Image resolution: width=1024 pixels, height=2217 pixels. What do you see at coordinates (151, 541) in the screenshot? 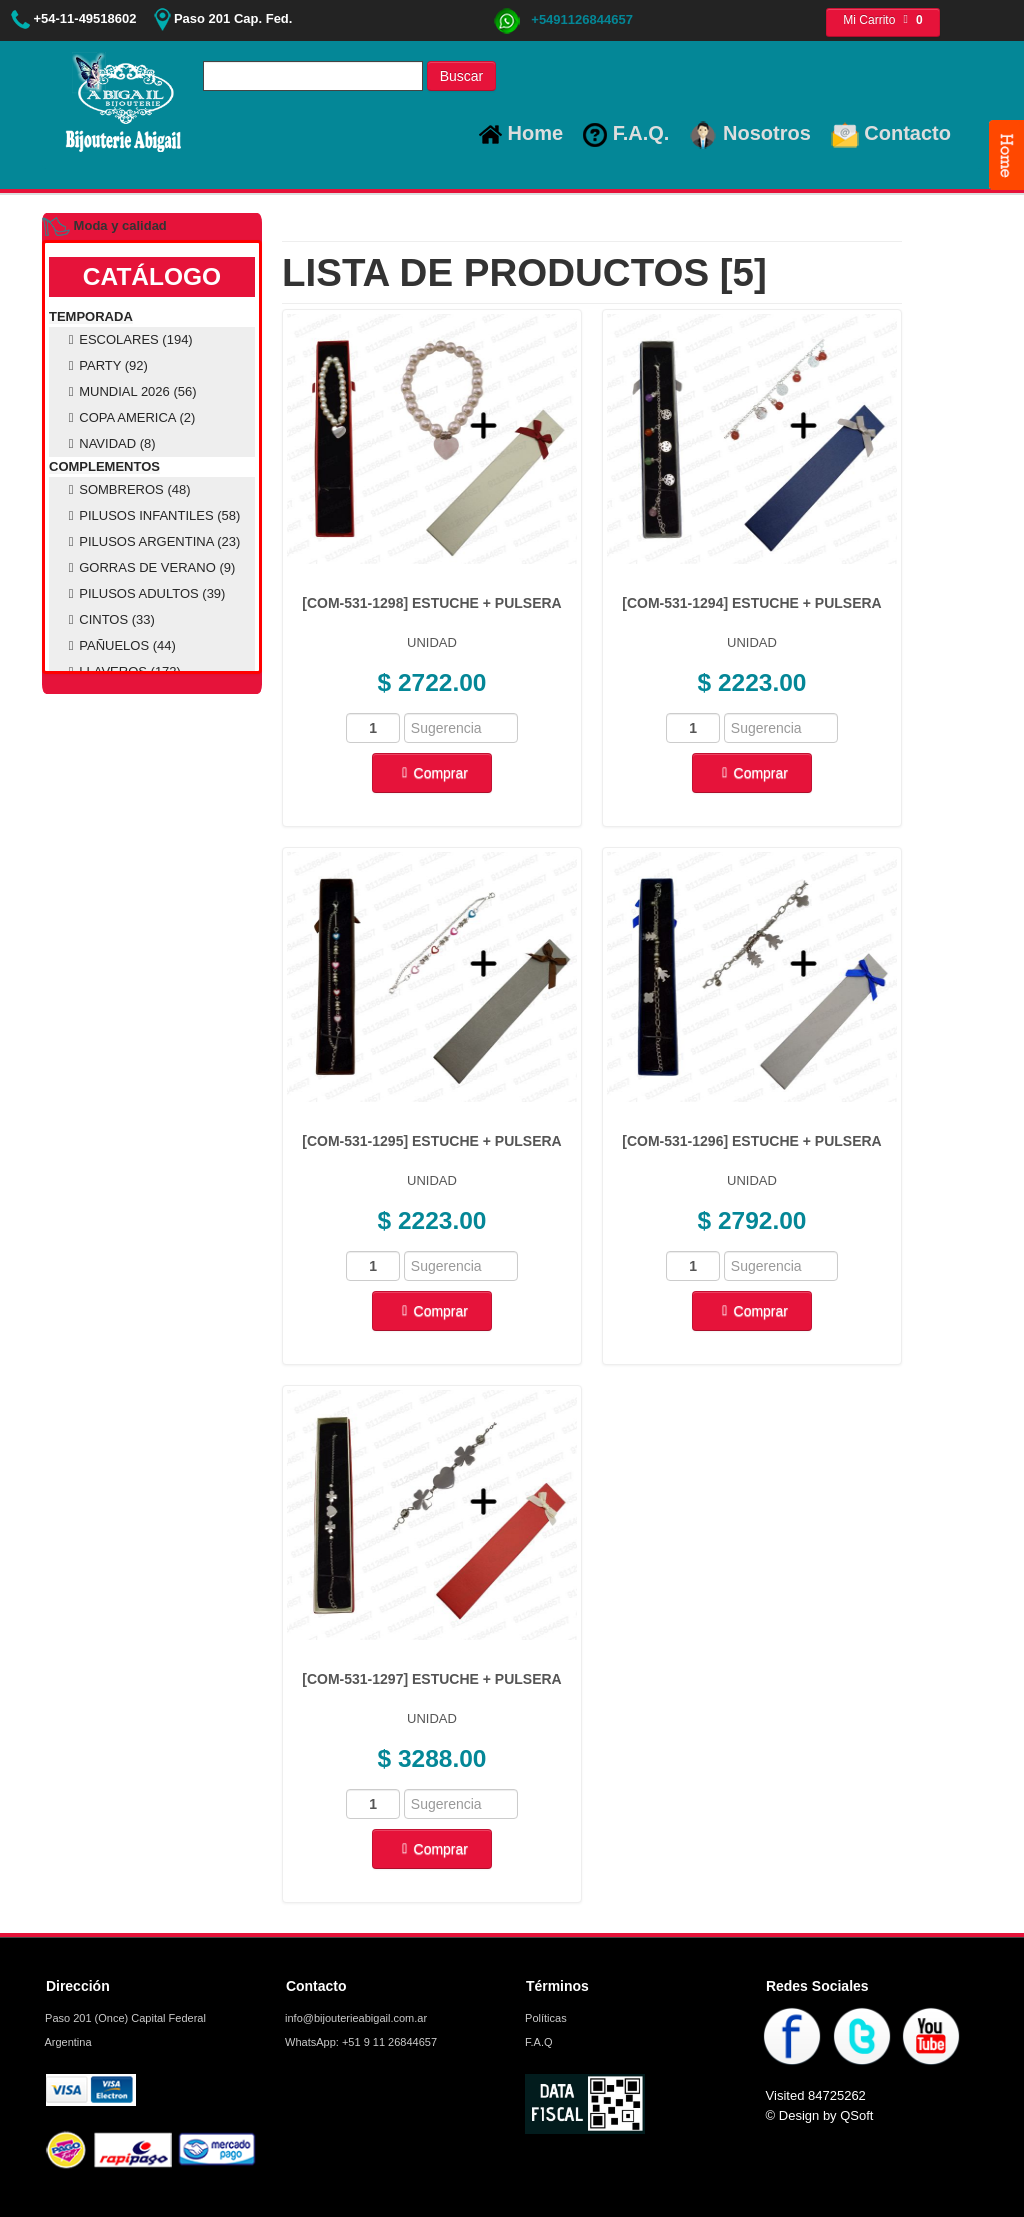
I see `PILUSOS ARGENTINA` at bounding box center [151, 541].